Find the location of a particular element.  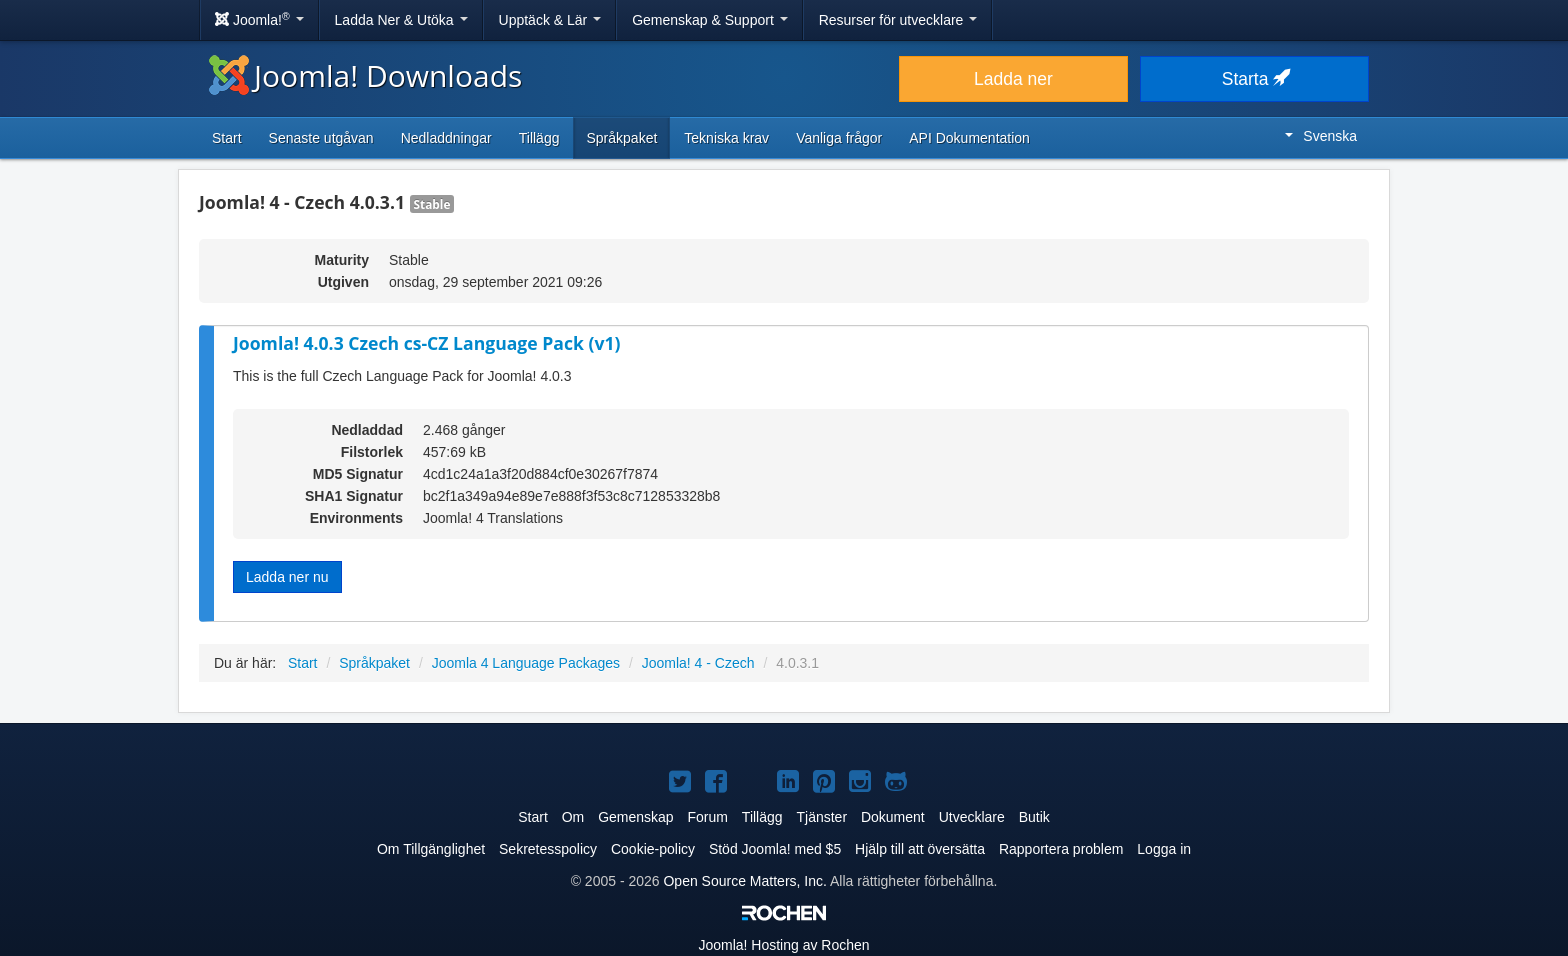

Tillägg is located at coordinates (539, 138).